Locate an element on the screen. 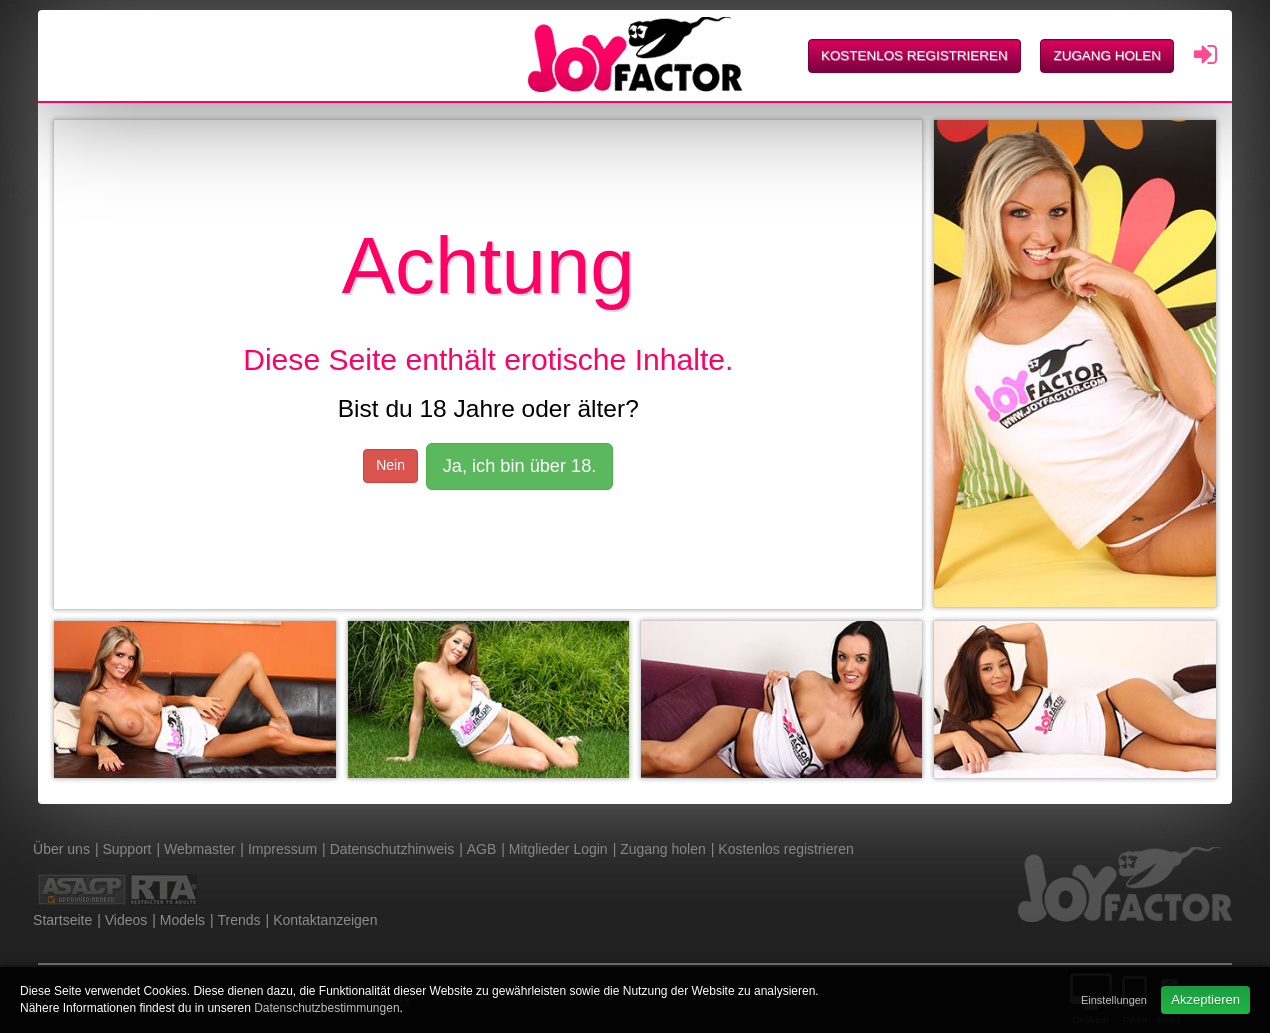  Akzeptieren is located at coordinates (1205, 999).